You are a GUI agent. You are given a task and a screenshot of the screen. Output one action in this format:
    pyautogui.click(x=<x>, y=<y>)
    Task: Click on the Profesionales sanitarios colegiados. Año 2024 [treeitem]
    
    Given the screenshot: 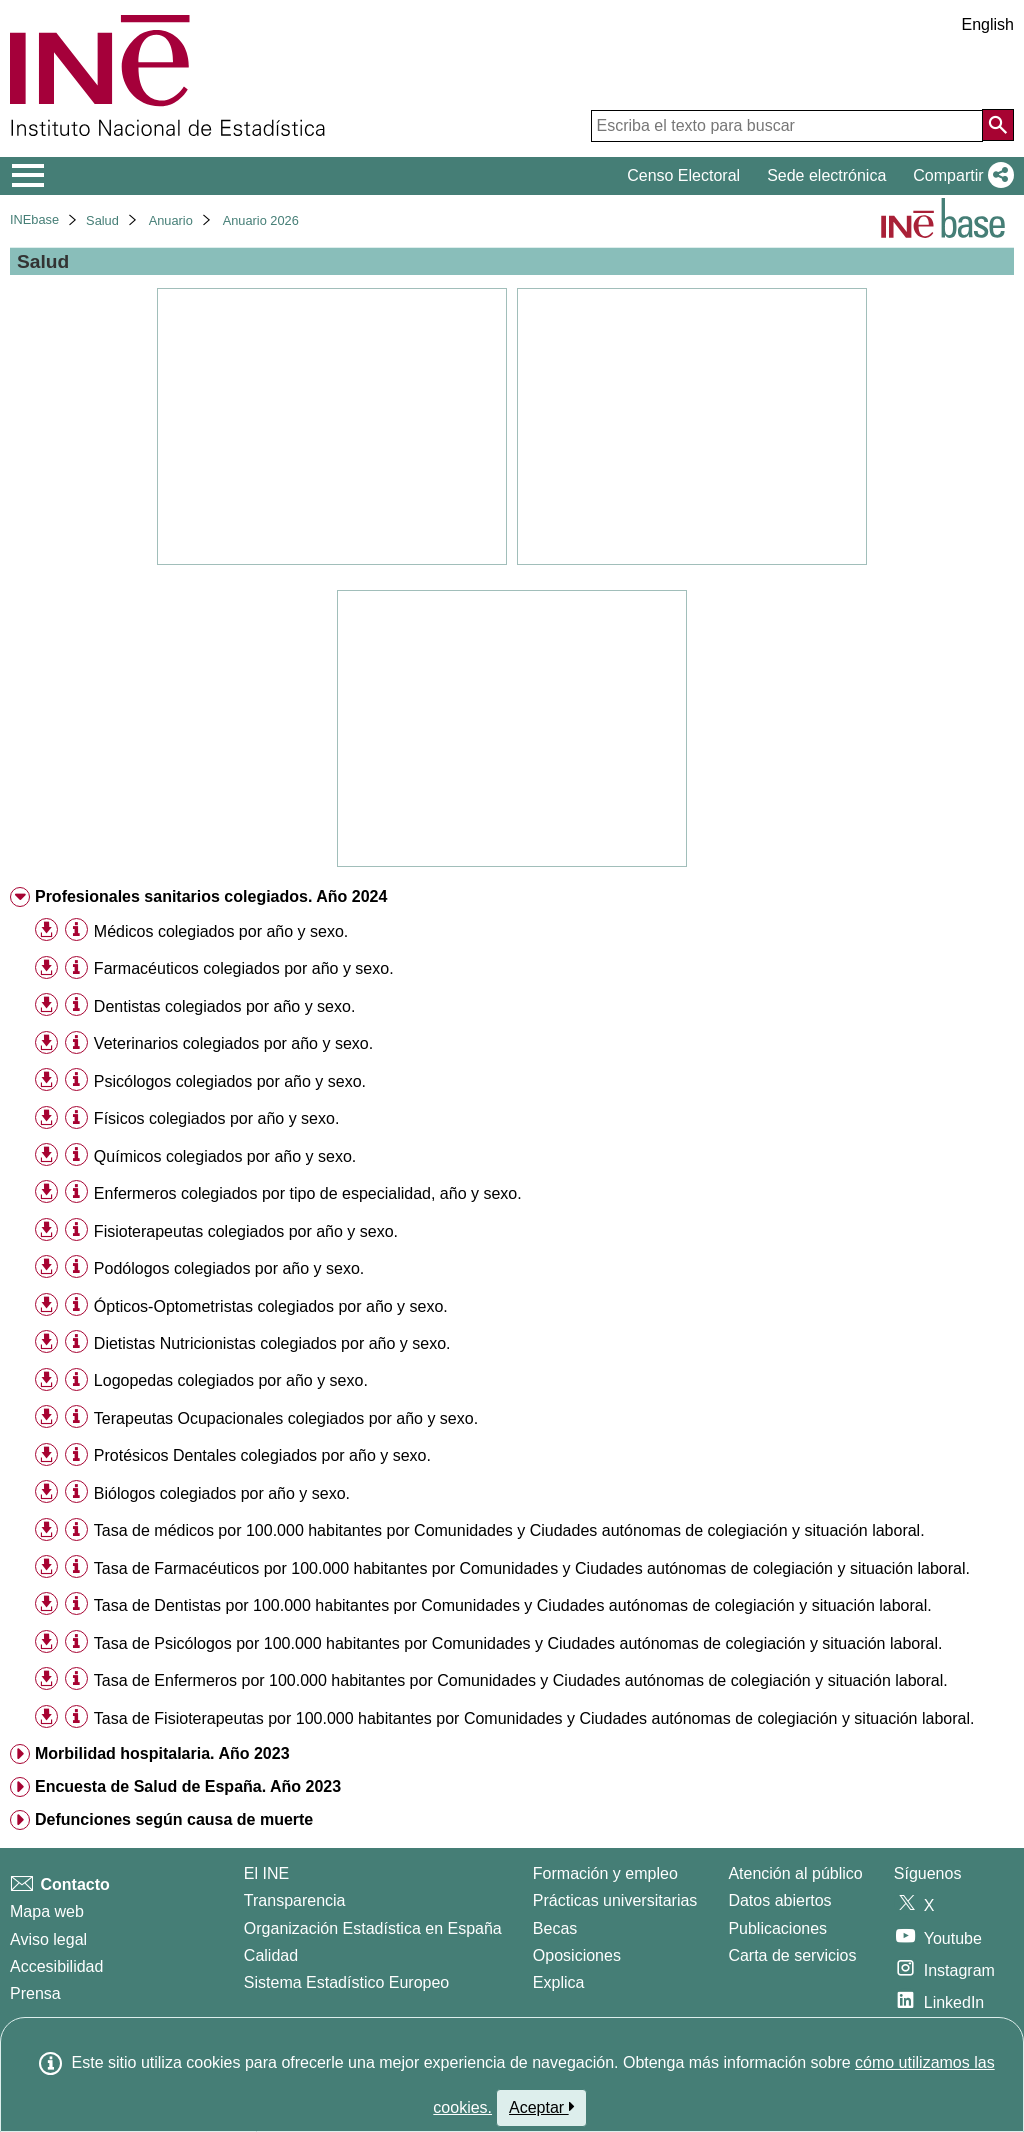 What is the action you would take?
    pyautogui.click(x=211, y=896)
    